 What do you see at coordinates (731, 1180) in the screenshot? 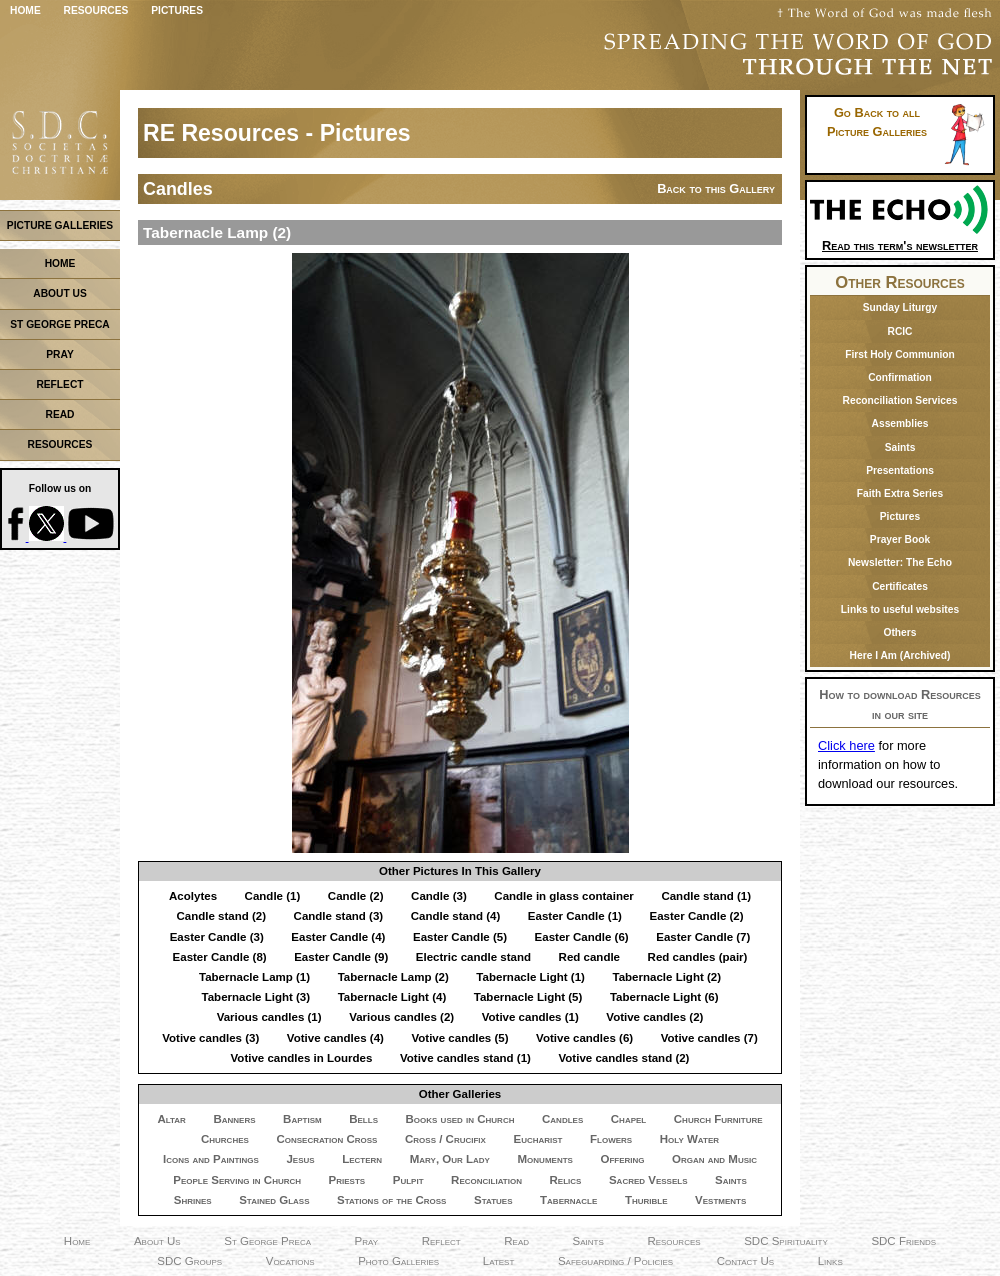
I see `Saints` at bounding box center [731, 1180].